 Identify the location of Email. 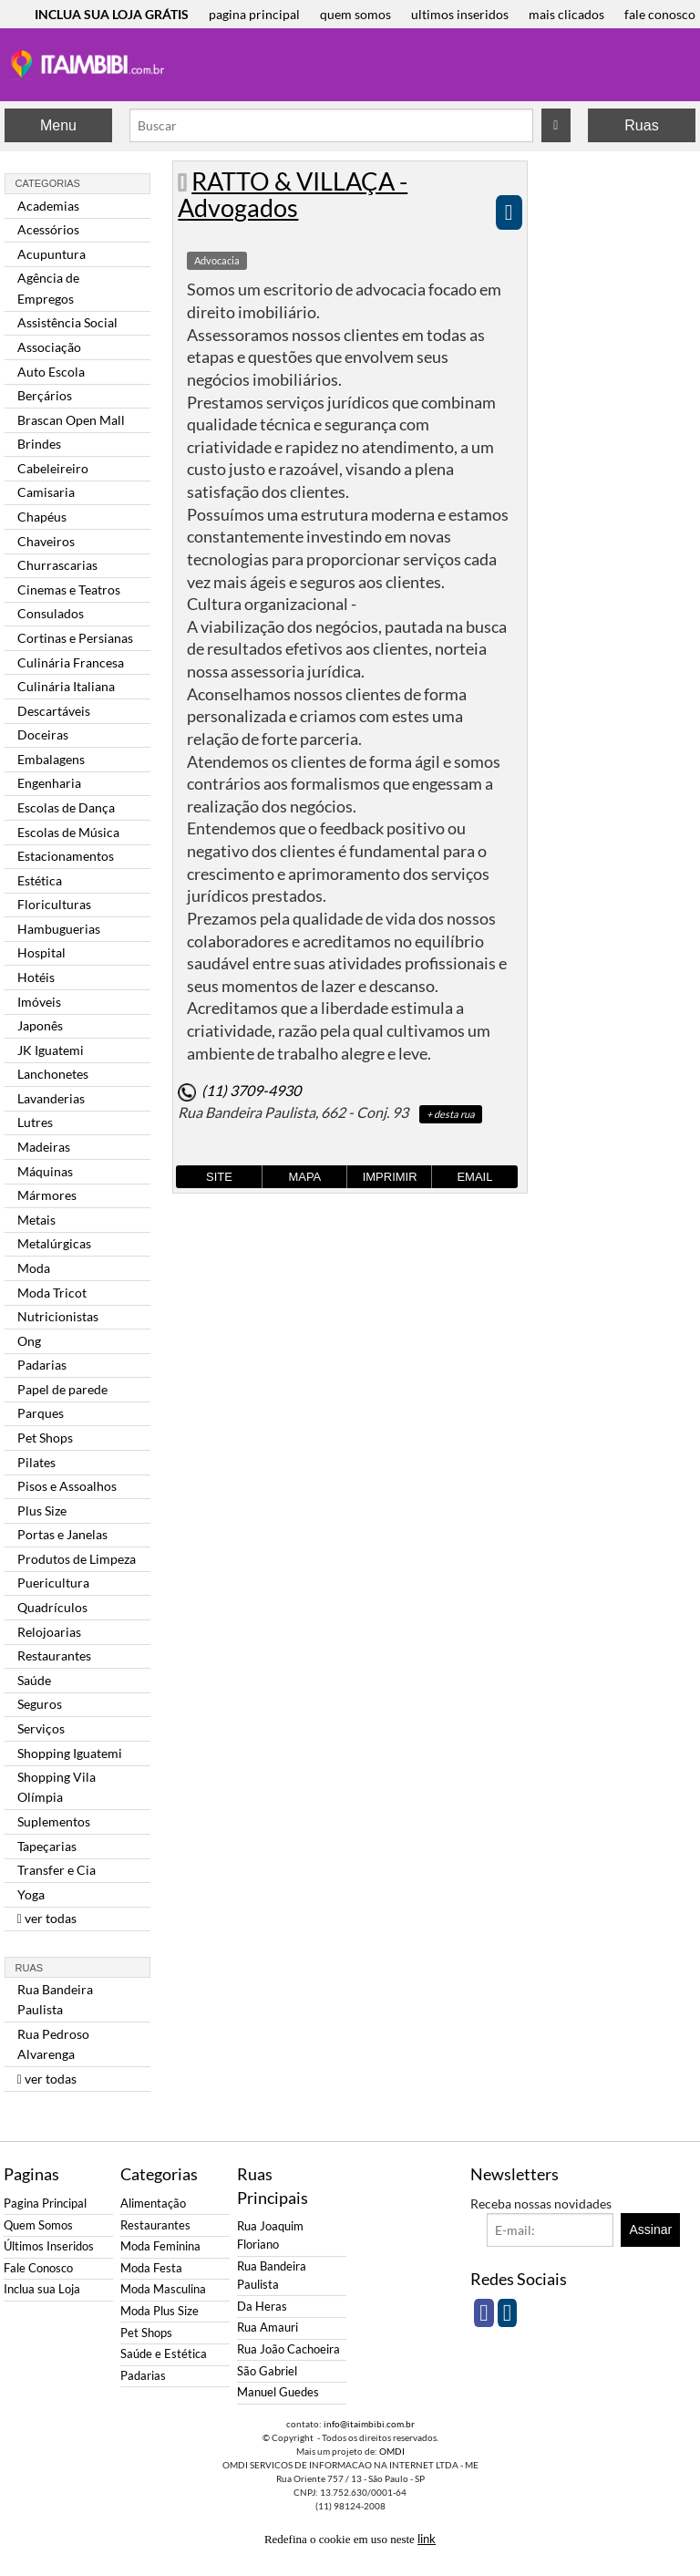
(474, 1177).